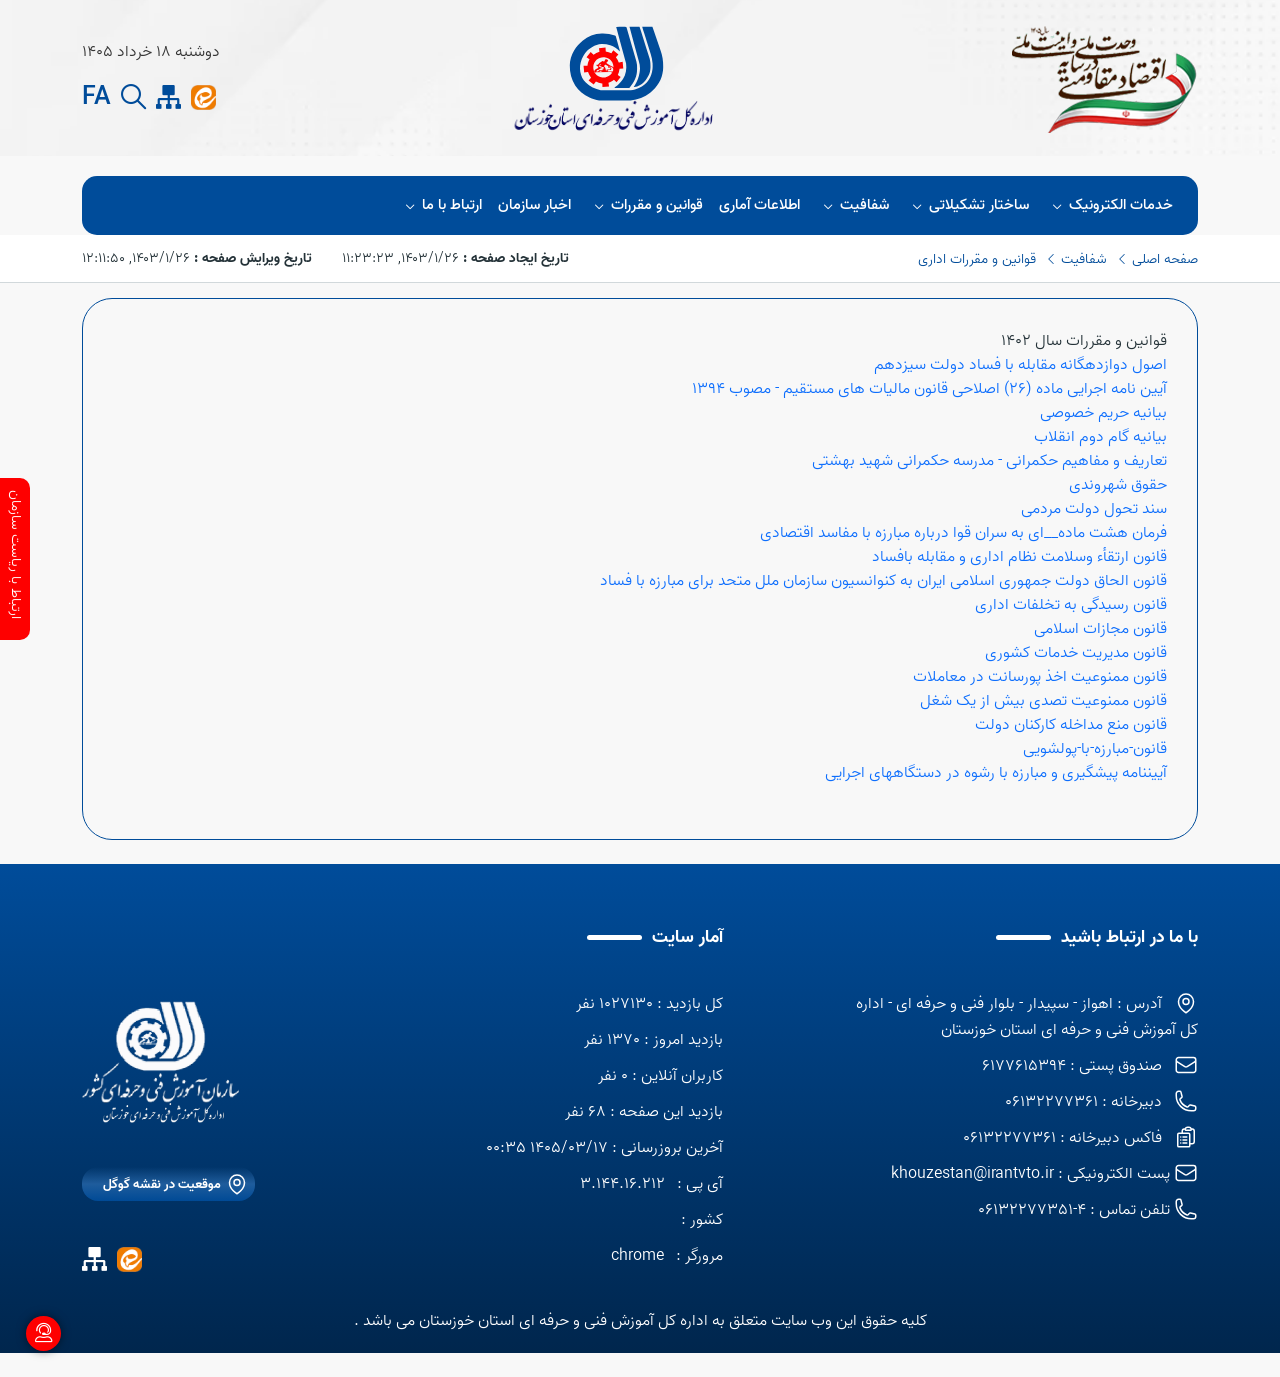 This screenshot has width=1280, height=1377. I want to click on قانون رسیدگی به تخلفات اداری, so click(1071, 605).